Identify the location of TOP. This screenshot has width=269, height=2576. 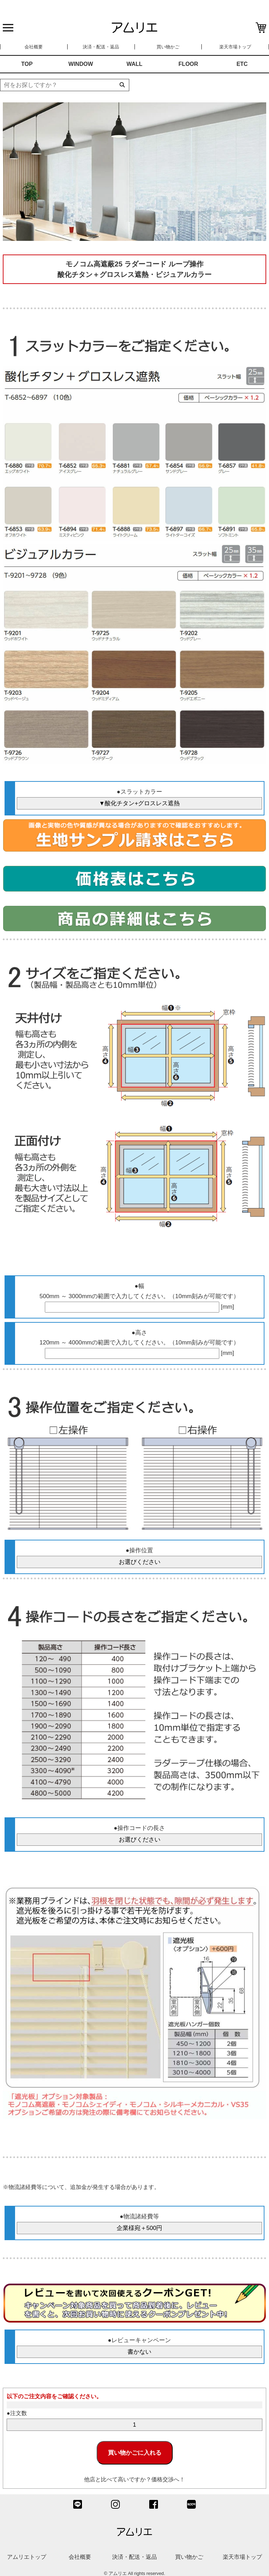
(27, 64).